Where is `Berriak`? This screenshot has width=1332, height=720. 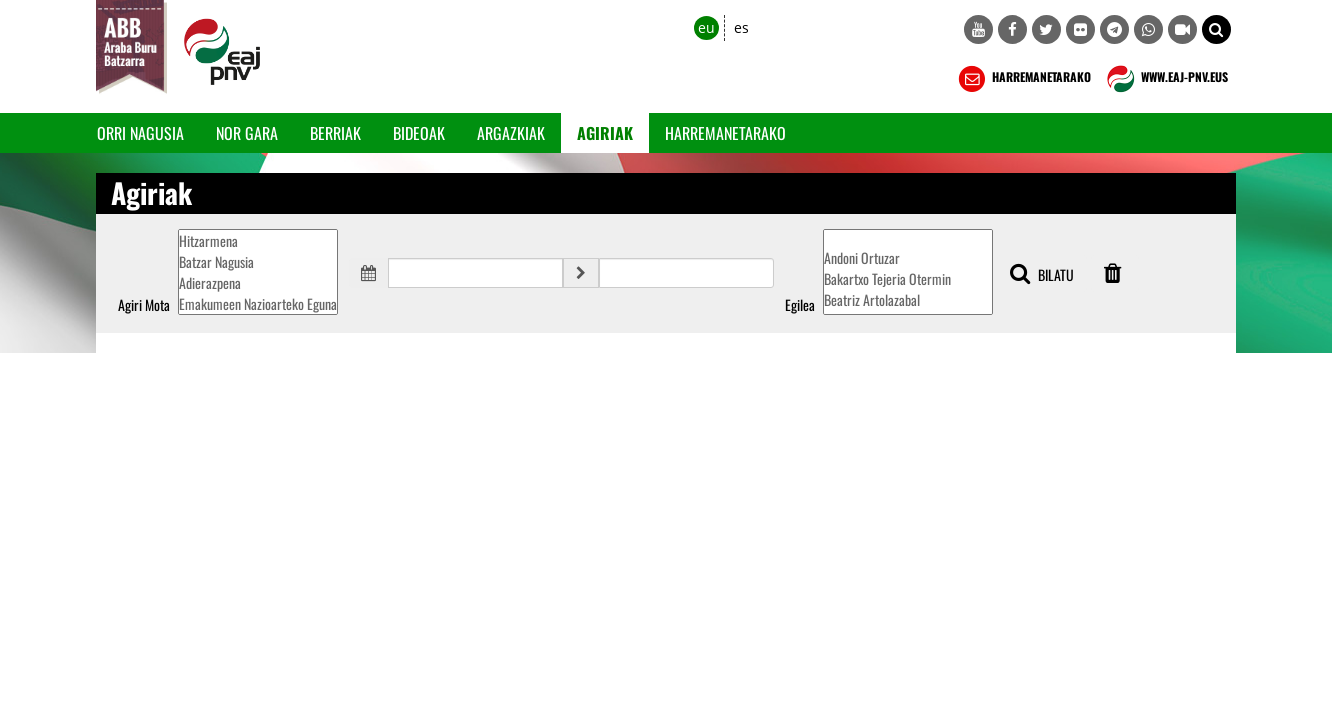 Berriak is located at coordinates (335, 133).